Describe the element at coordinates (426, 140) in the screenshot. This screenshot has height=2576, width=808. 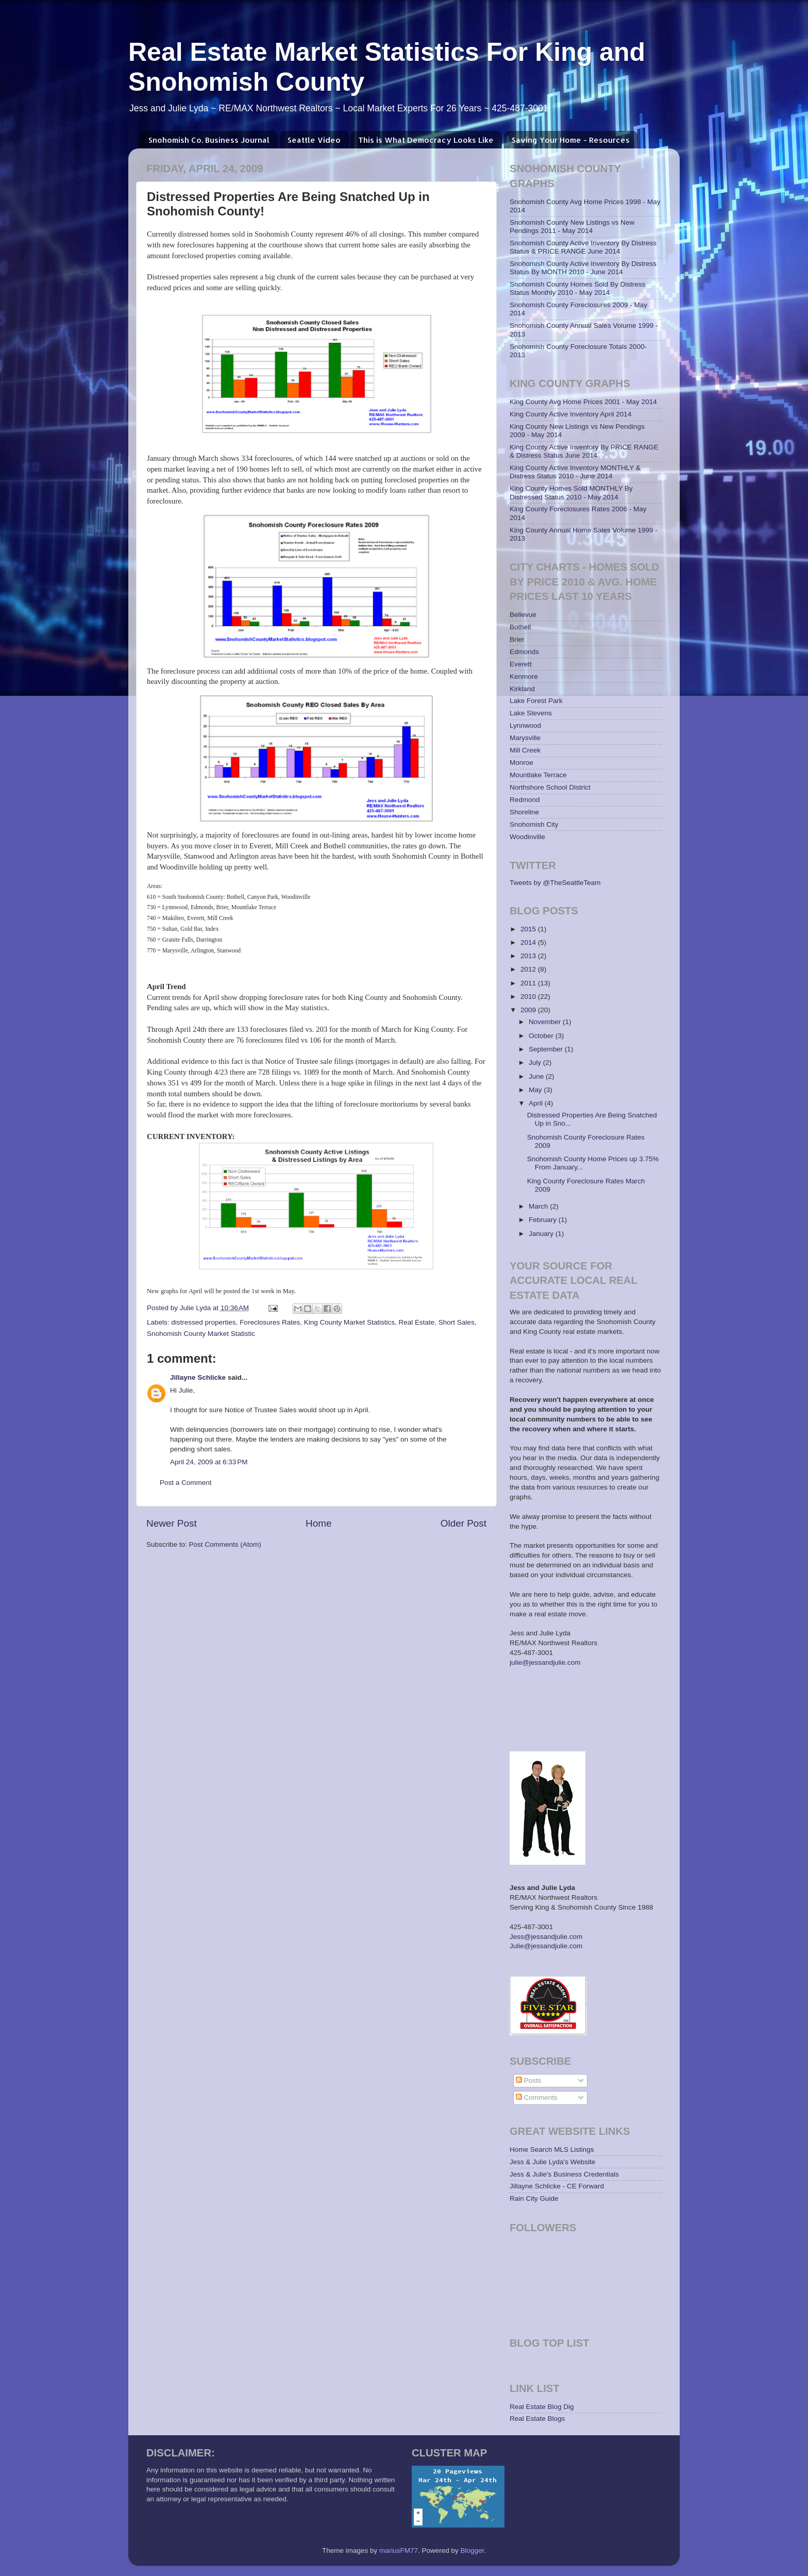
I see `This is What Democracy Looks Like` at that location.